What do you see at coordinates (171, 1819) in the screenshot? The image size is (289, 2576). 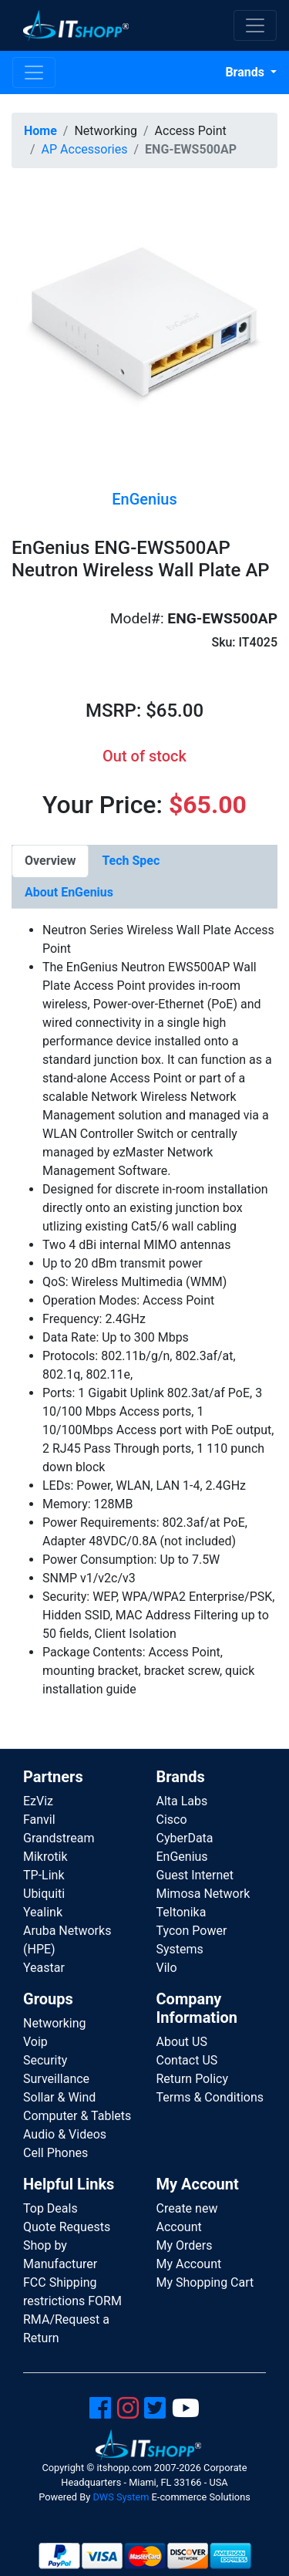 I see `Cisco` at bounding box center [171, 1819].